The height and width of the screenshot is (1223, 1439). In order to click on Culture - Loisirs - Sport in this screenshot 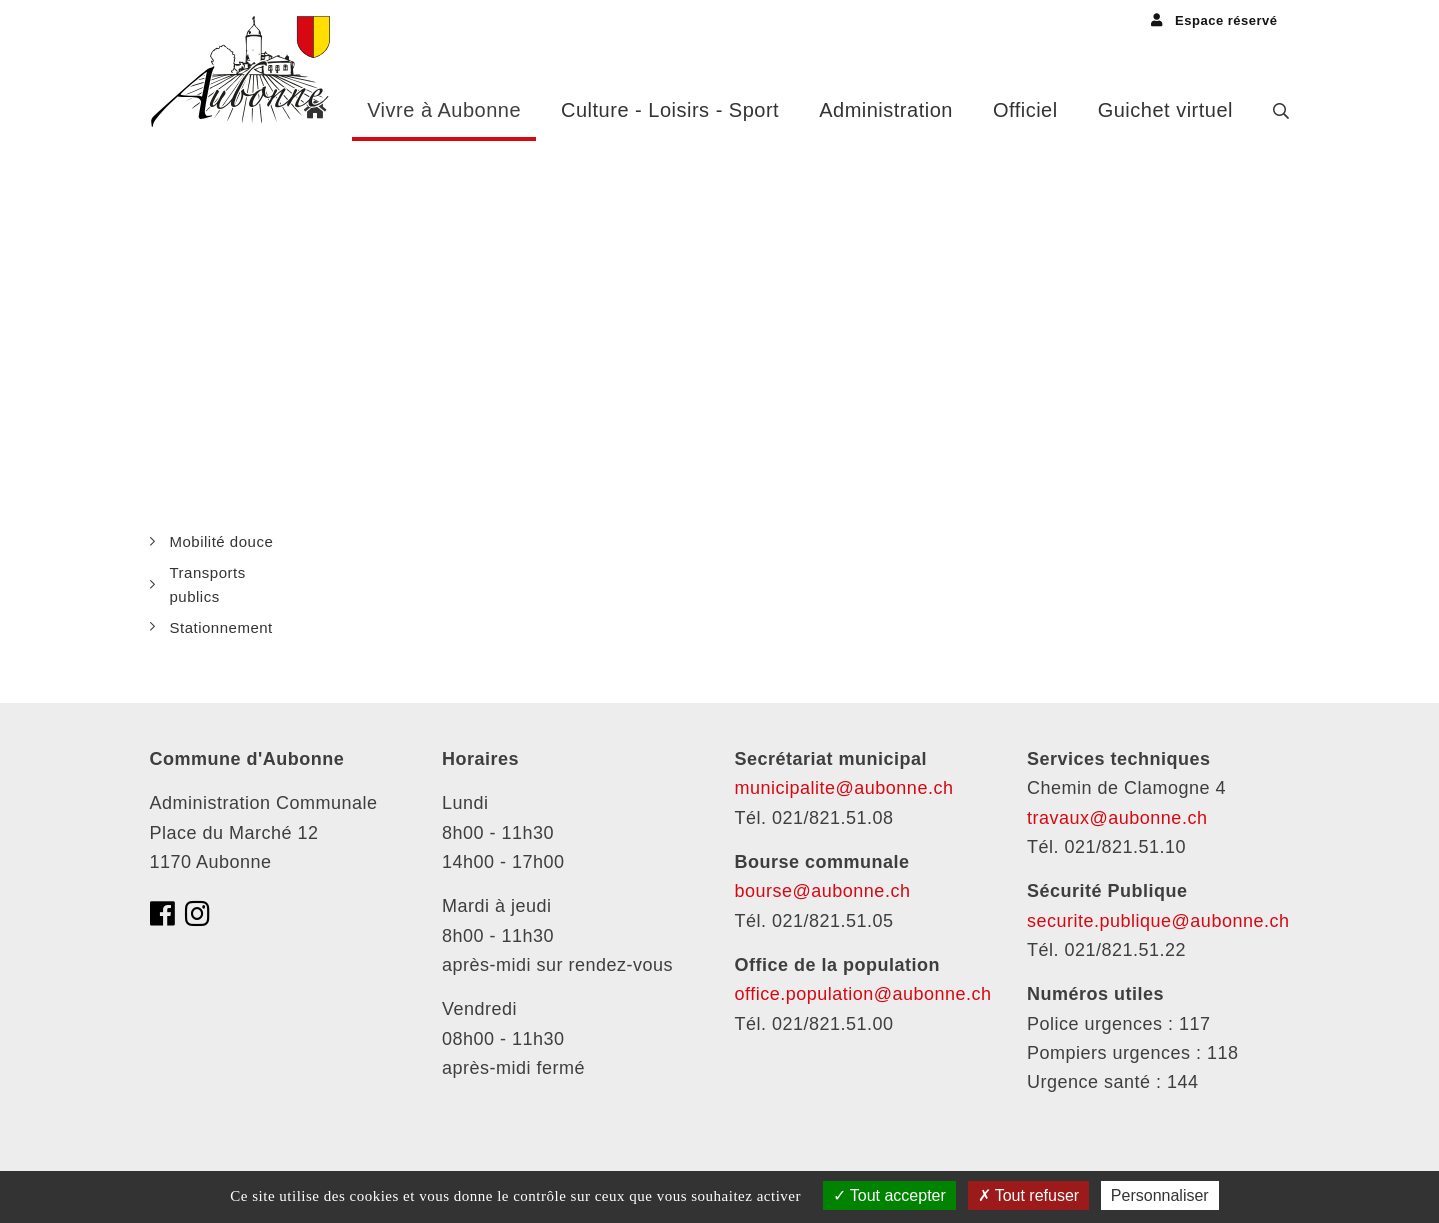, I will do `click(670, 110)`.